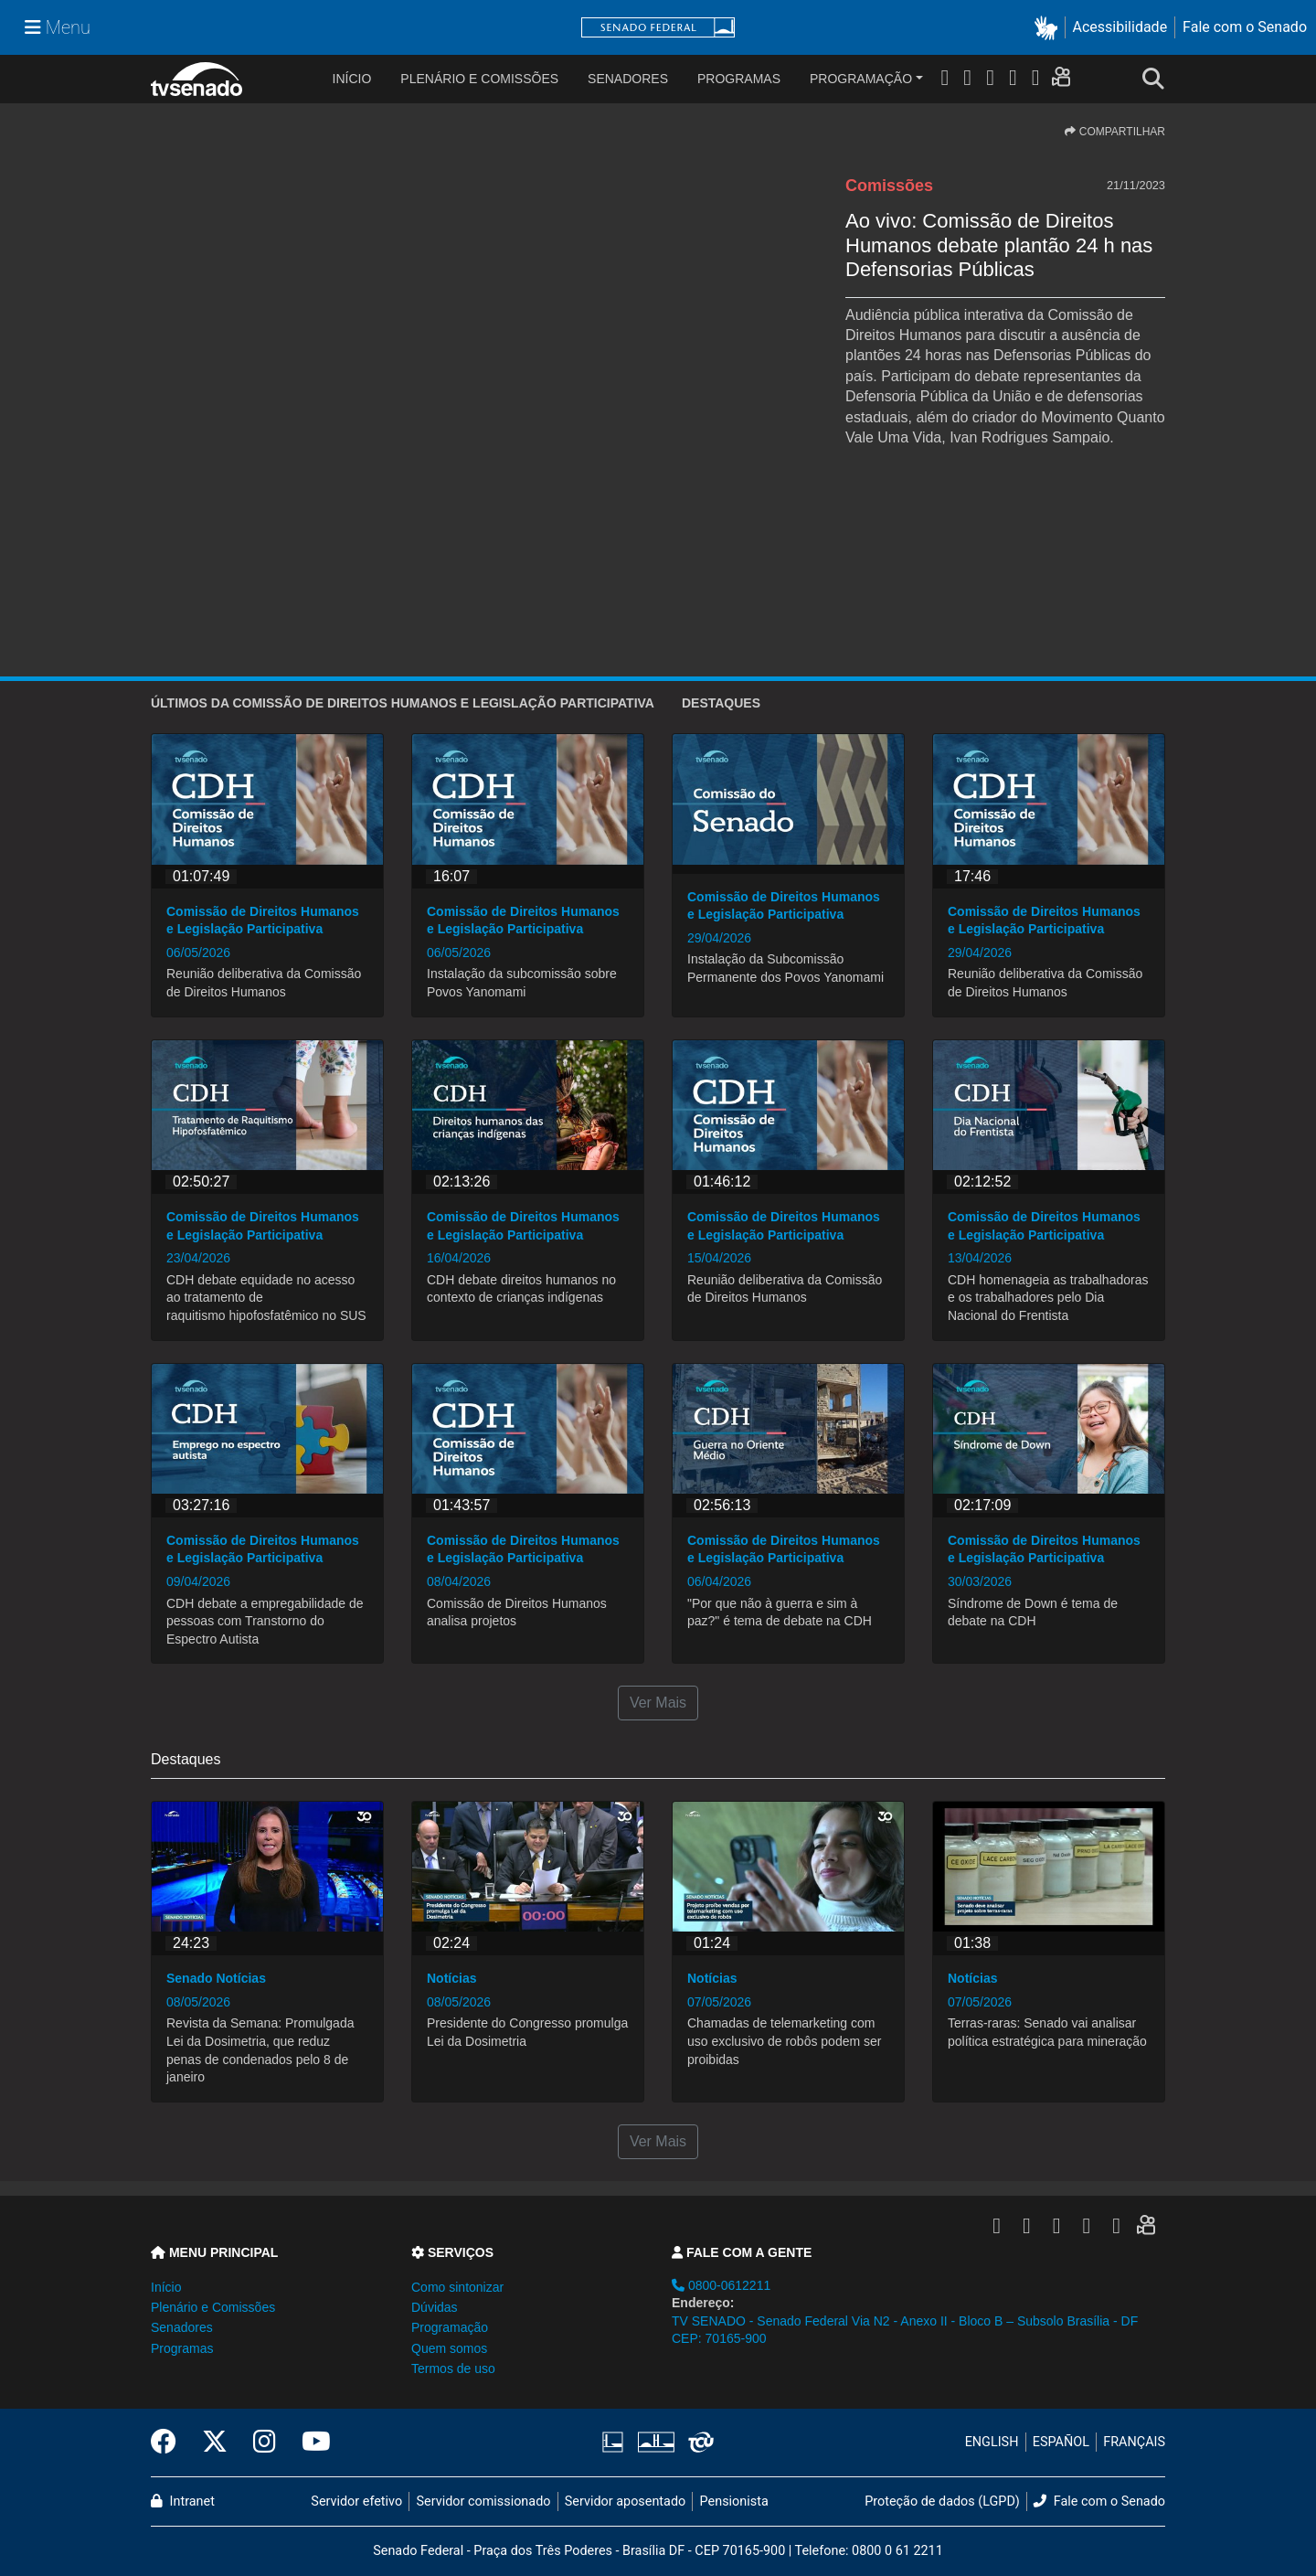 This screenshot has height=2576, width=1316. Describe the element at coordinates (1061, 2442) in the screenshot. I see `ESPAÑOL` at that location.